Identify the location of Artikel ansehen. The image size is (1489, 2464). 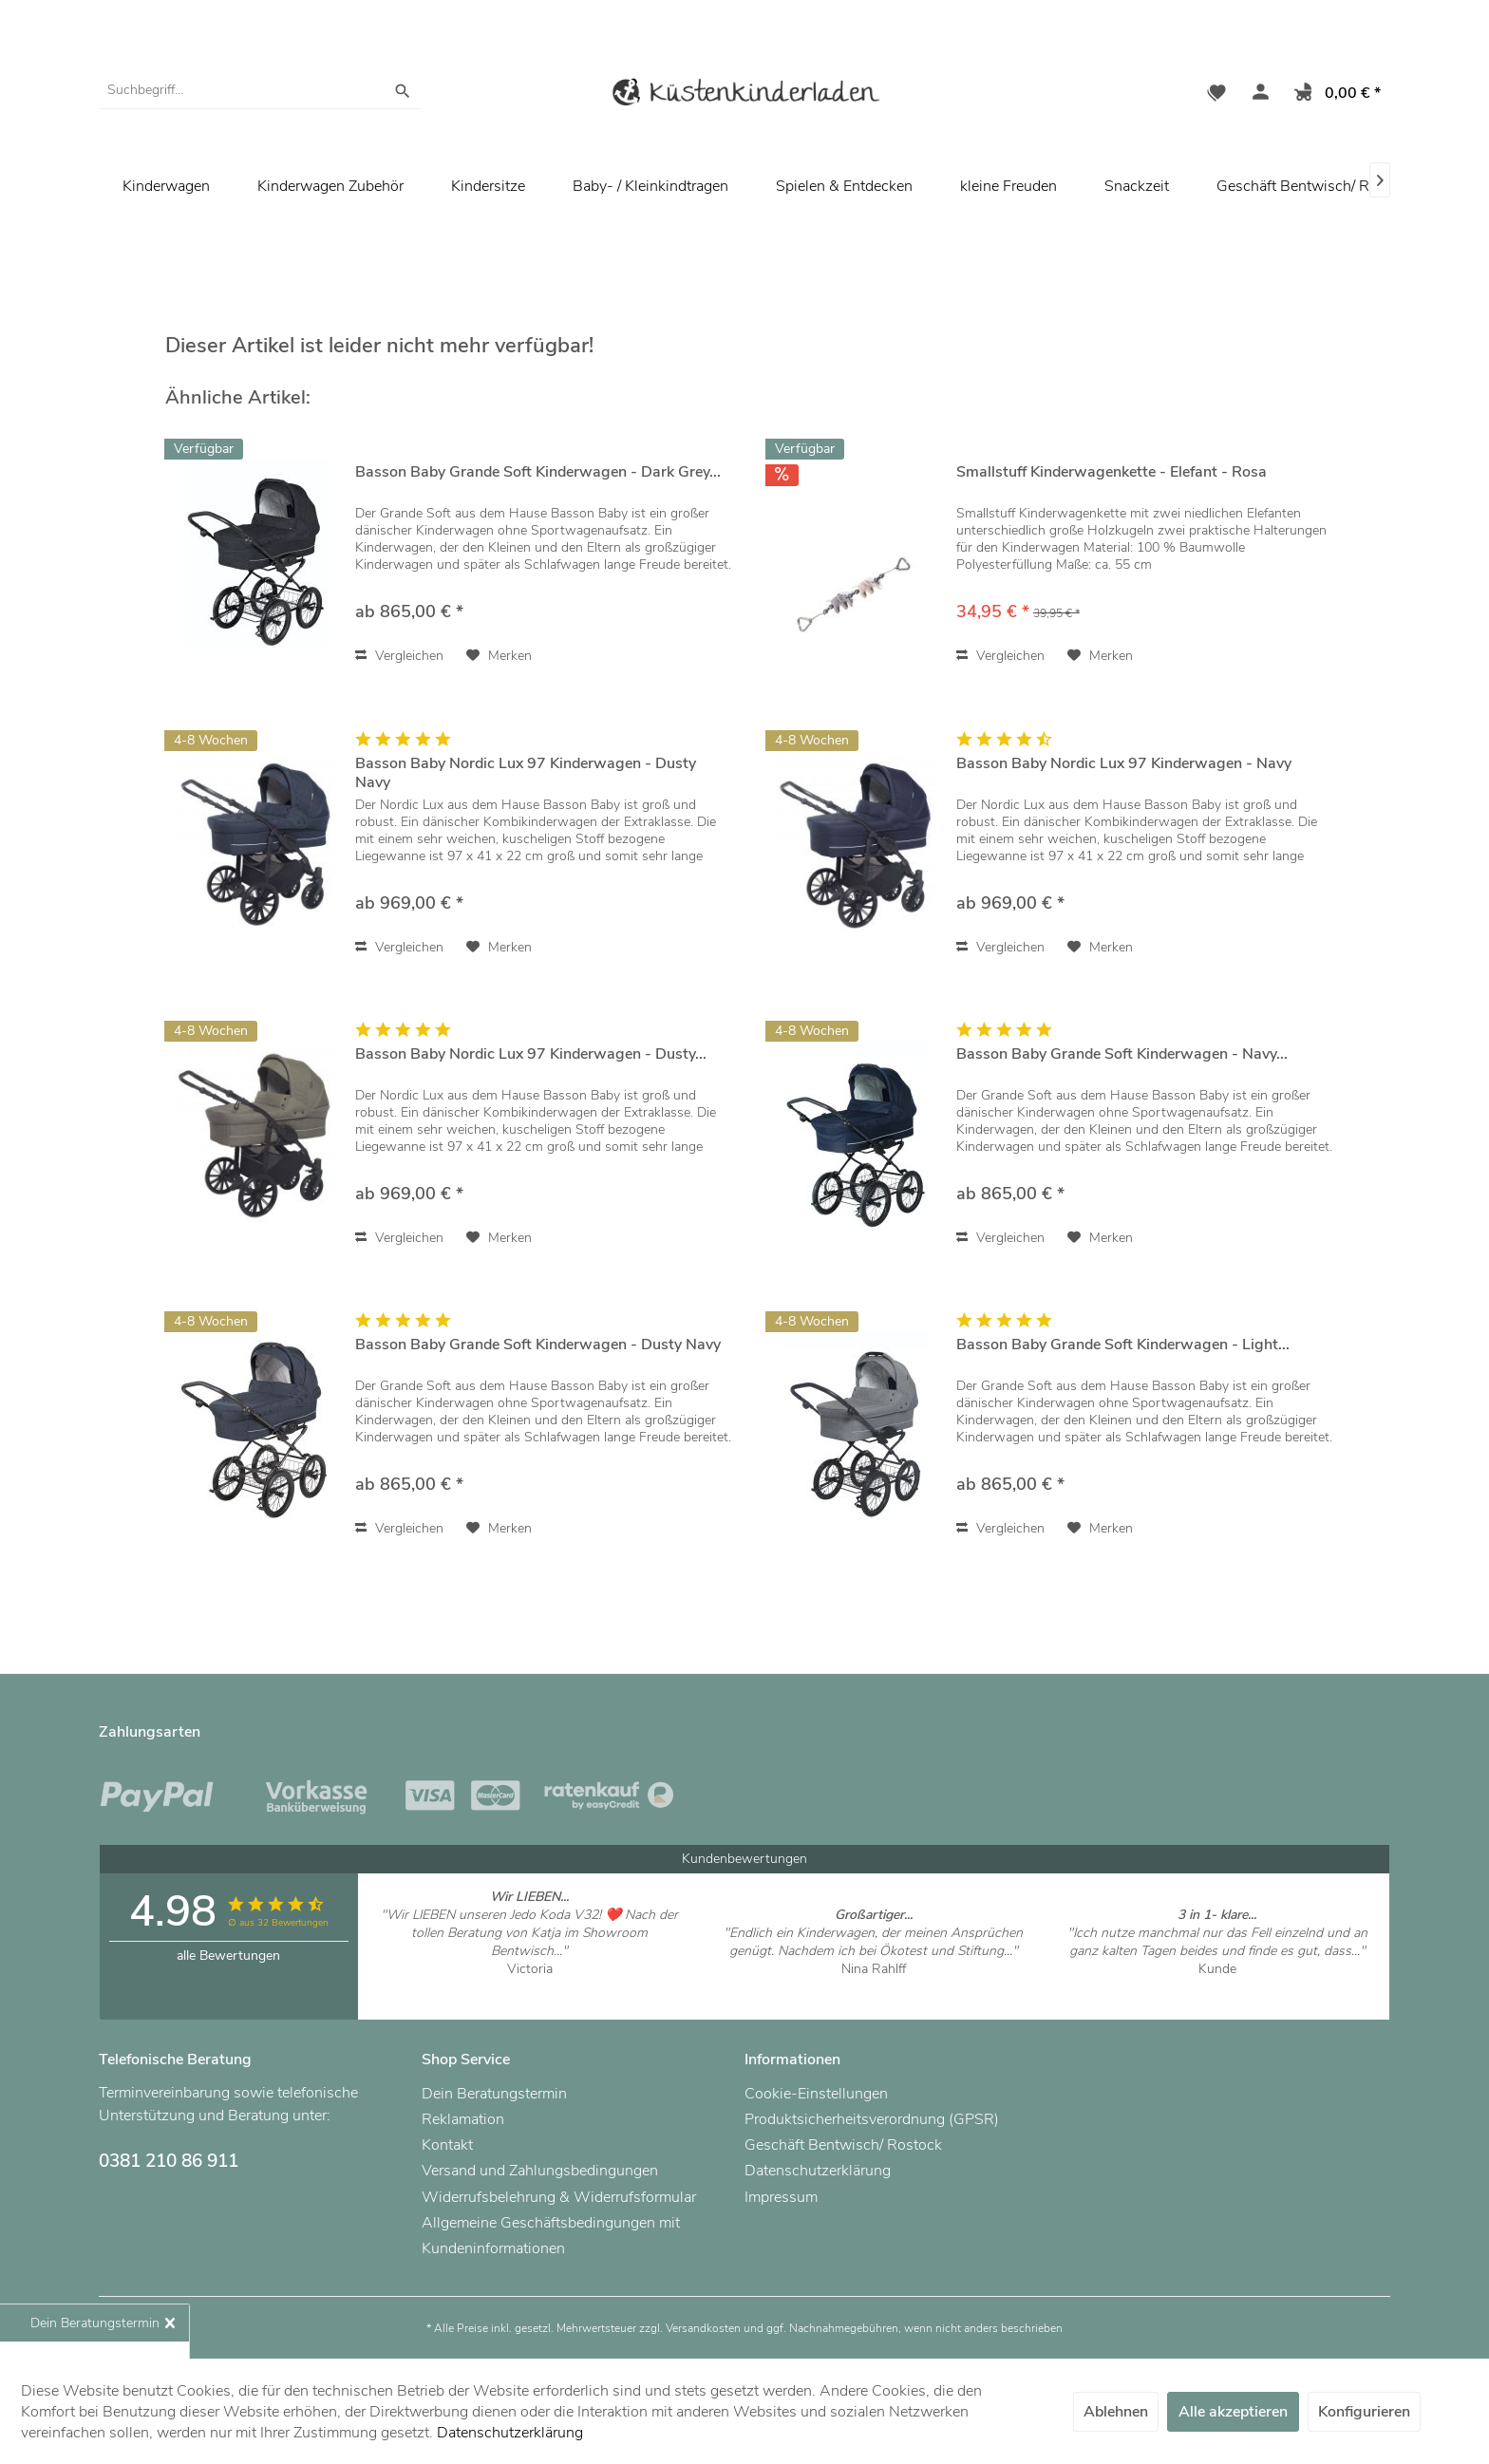
(529, 1987).